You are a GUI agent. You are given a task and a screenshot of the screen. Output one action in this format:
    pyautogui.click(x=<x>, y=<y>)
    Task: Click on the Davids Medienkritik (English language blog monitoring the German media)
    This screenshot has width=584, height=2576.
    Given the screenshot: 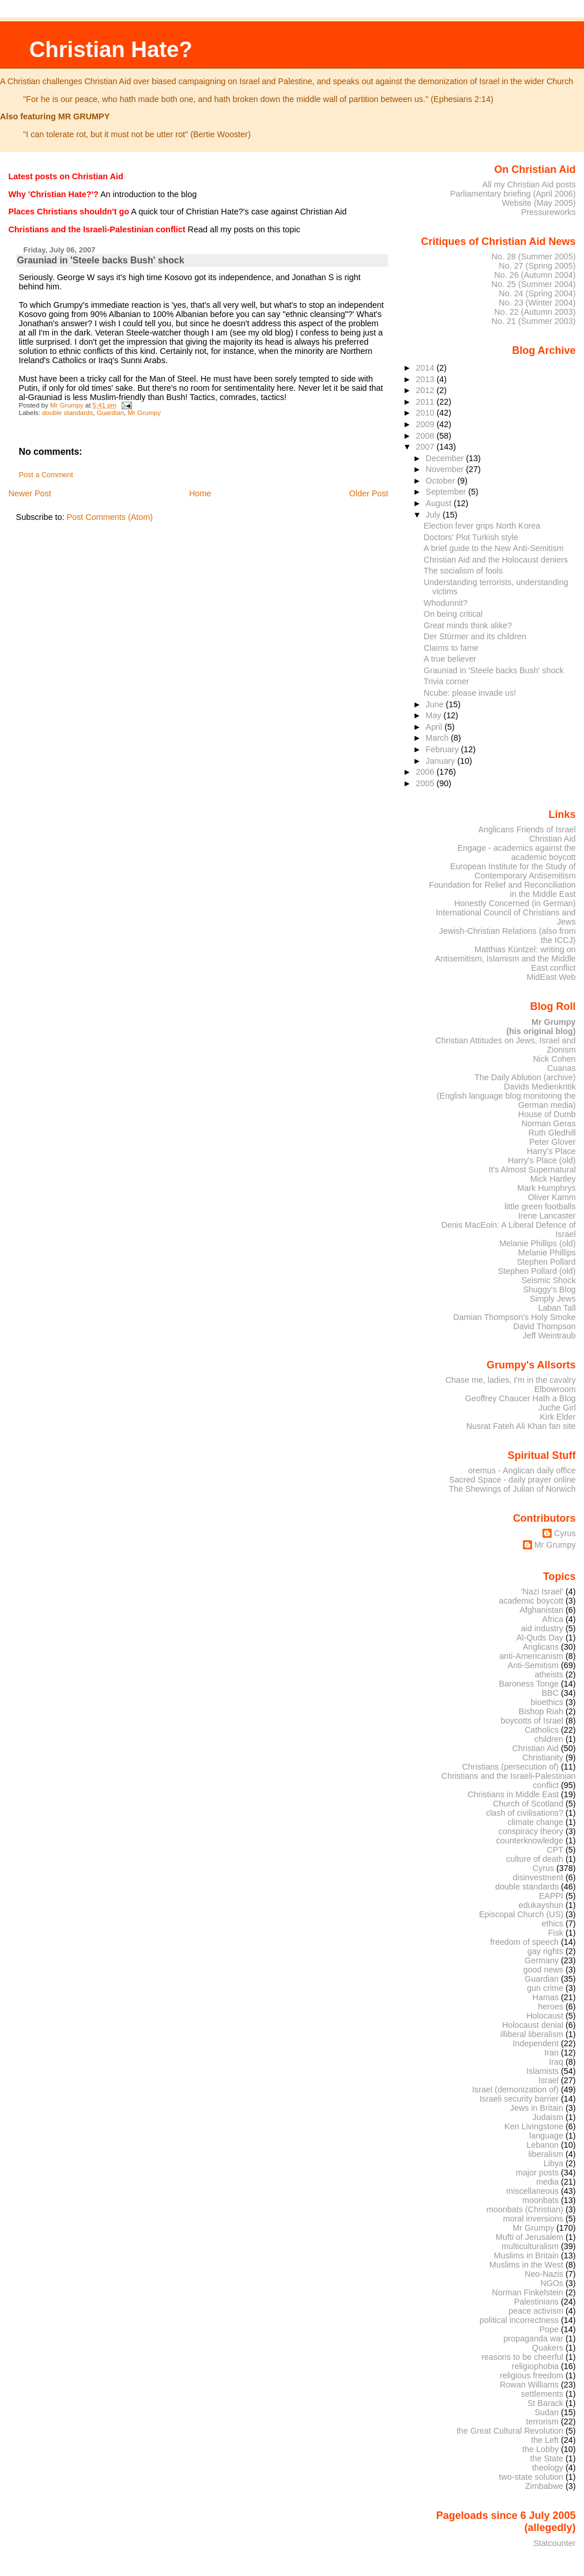 What is the action you would take?
    pyautogui.click(x=506, y=1096)
    